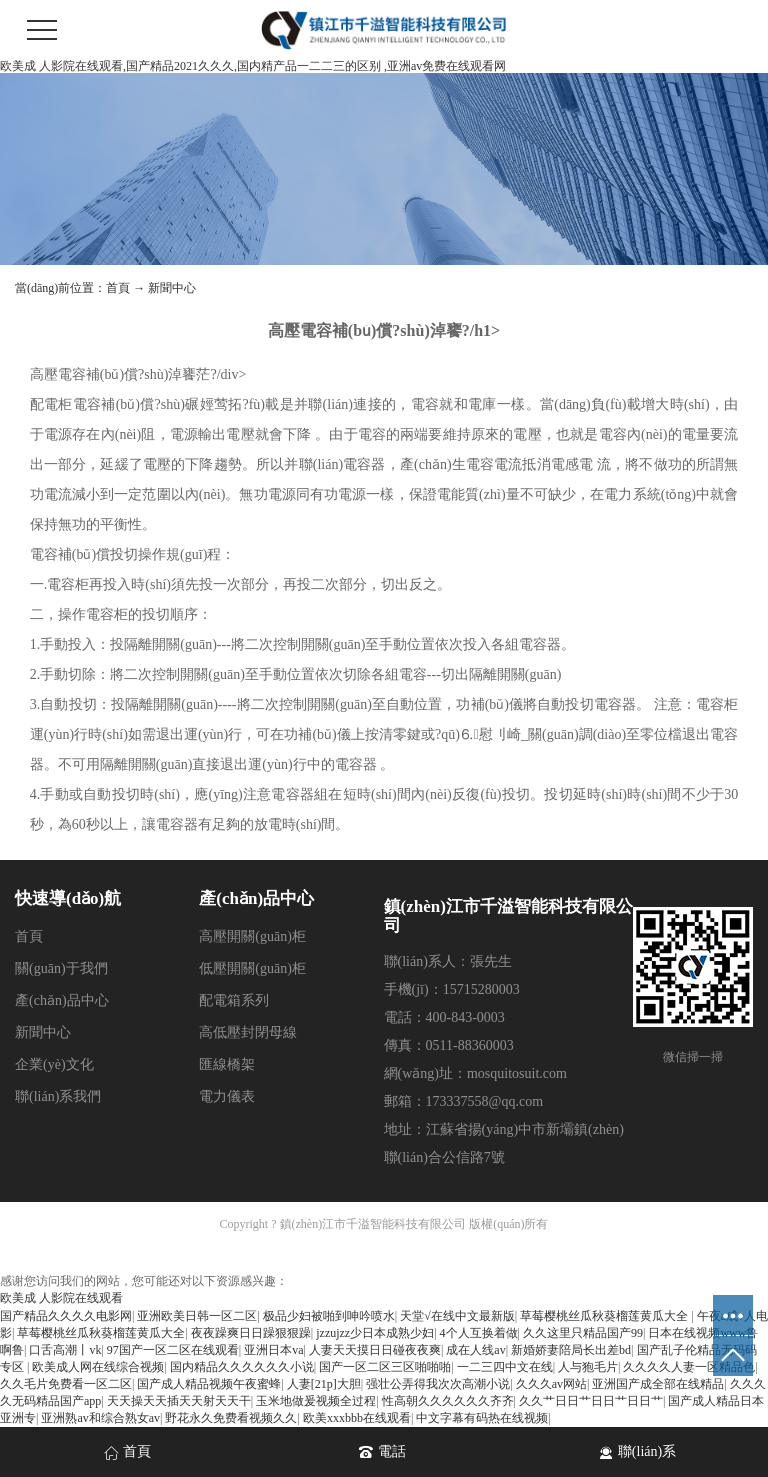  Describe the element at coordinates (375, 1350) in the screenshot. I see `人妻天天摸日日碰夜夜爽` at that location.